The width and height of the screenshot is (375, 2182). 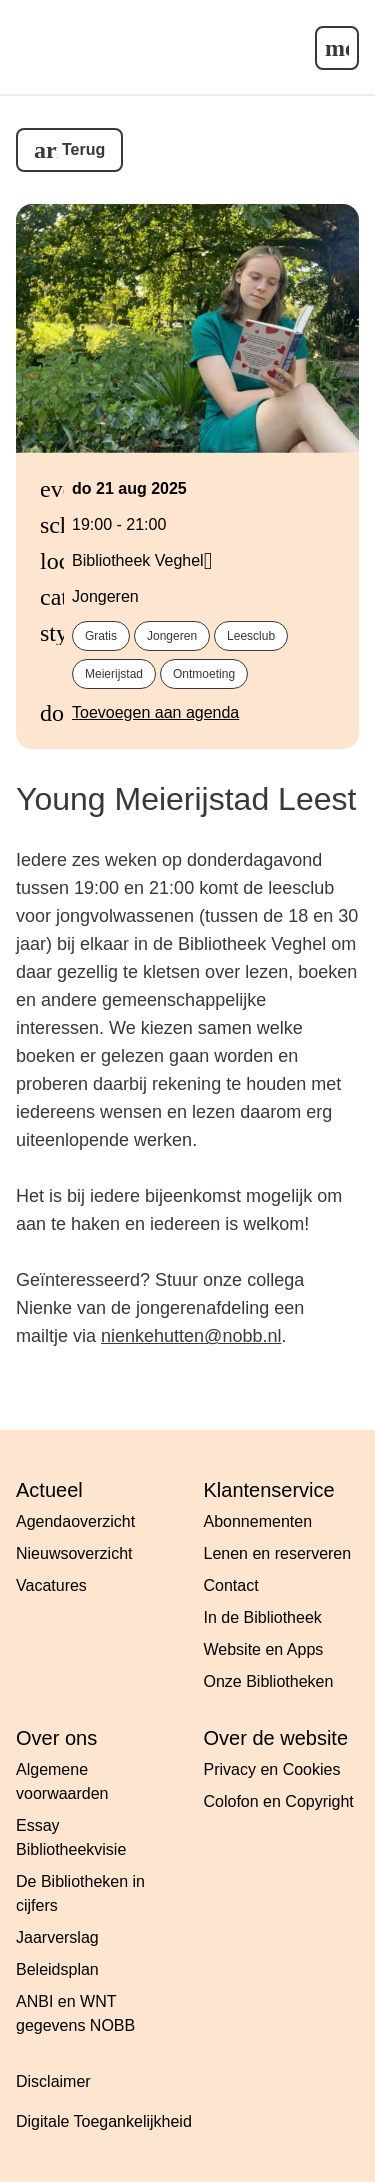 I want to click on Terug, so click(x=83, y=149).